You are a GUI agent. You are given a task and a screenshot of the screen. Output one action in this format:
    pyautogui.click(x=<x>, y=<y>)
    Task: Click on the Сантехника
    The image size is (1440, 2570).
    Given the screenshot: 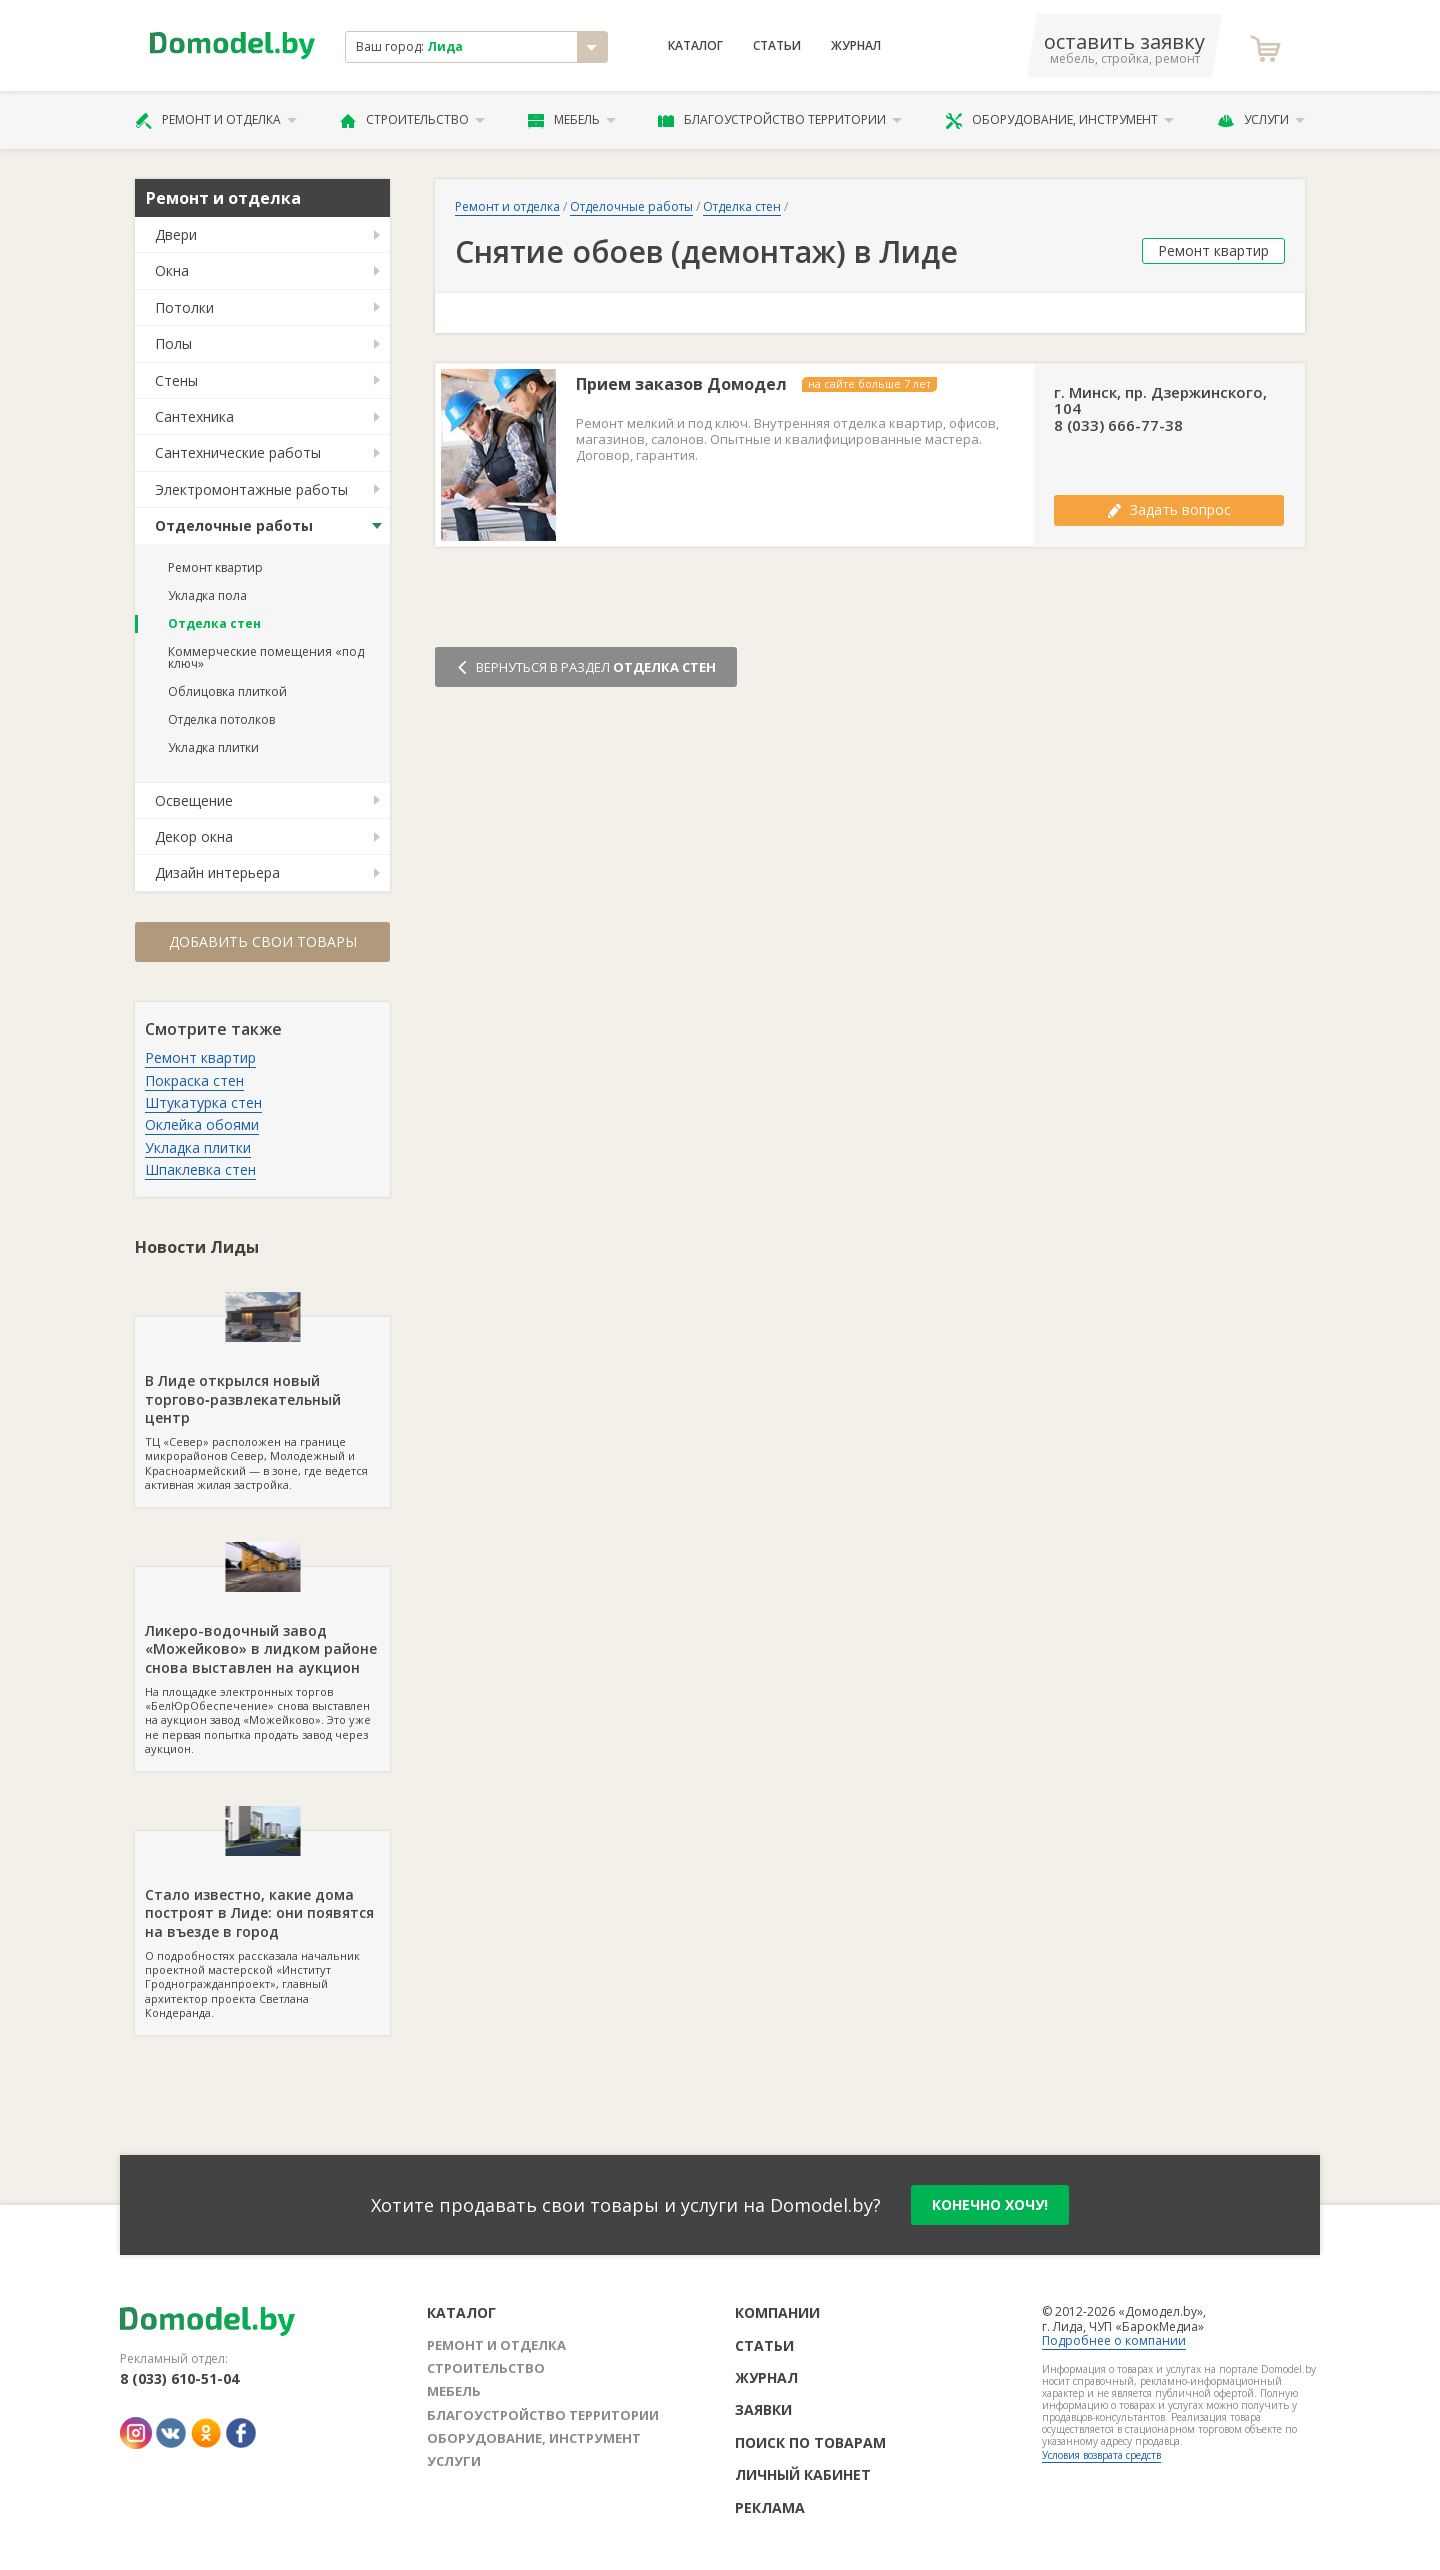 What is the action you would take?
    pyautogui.click(x=194, y=416)
    